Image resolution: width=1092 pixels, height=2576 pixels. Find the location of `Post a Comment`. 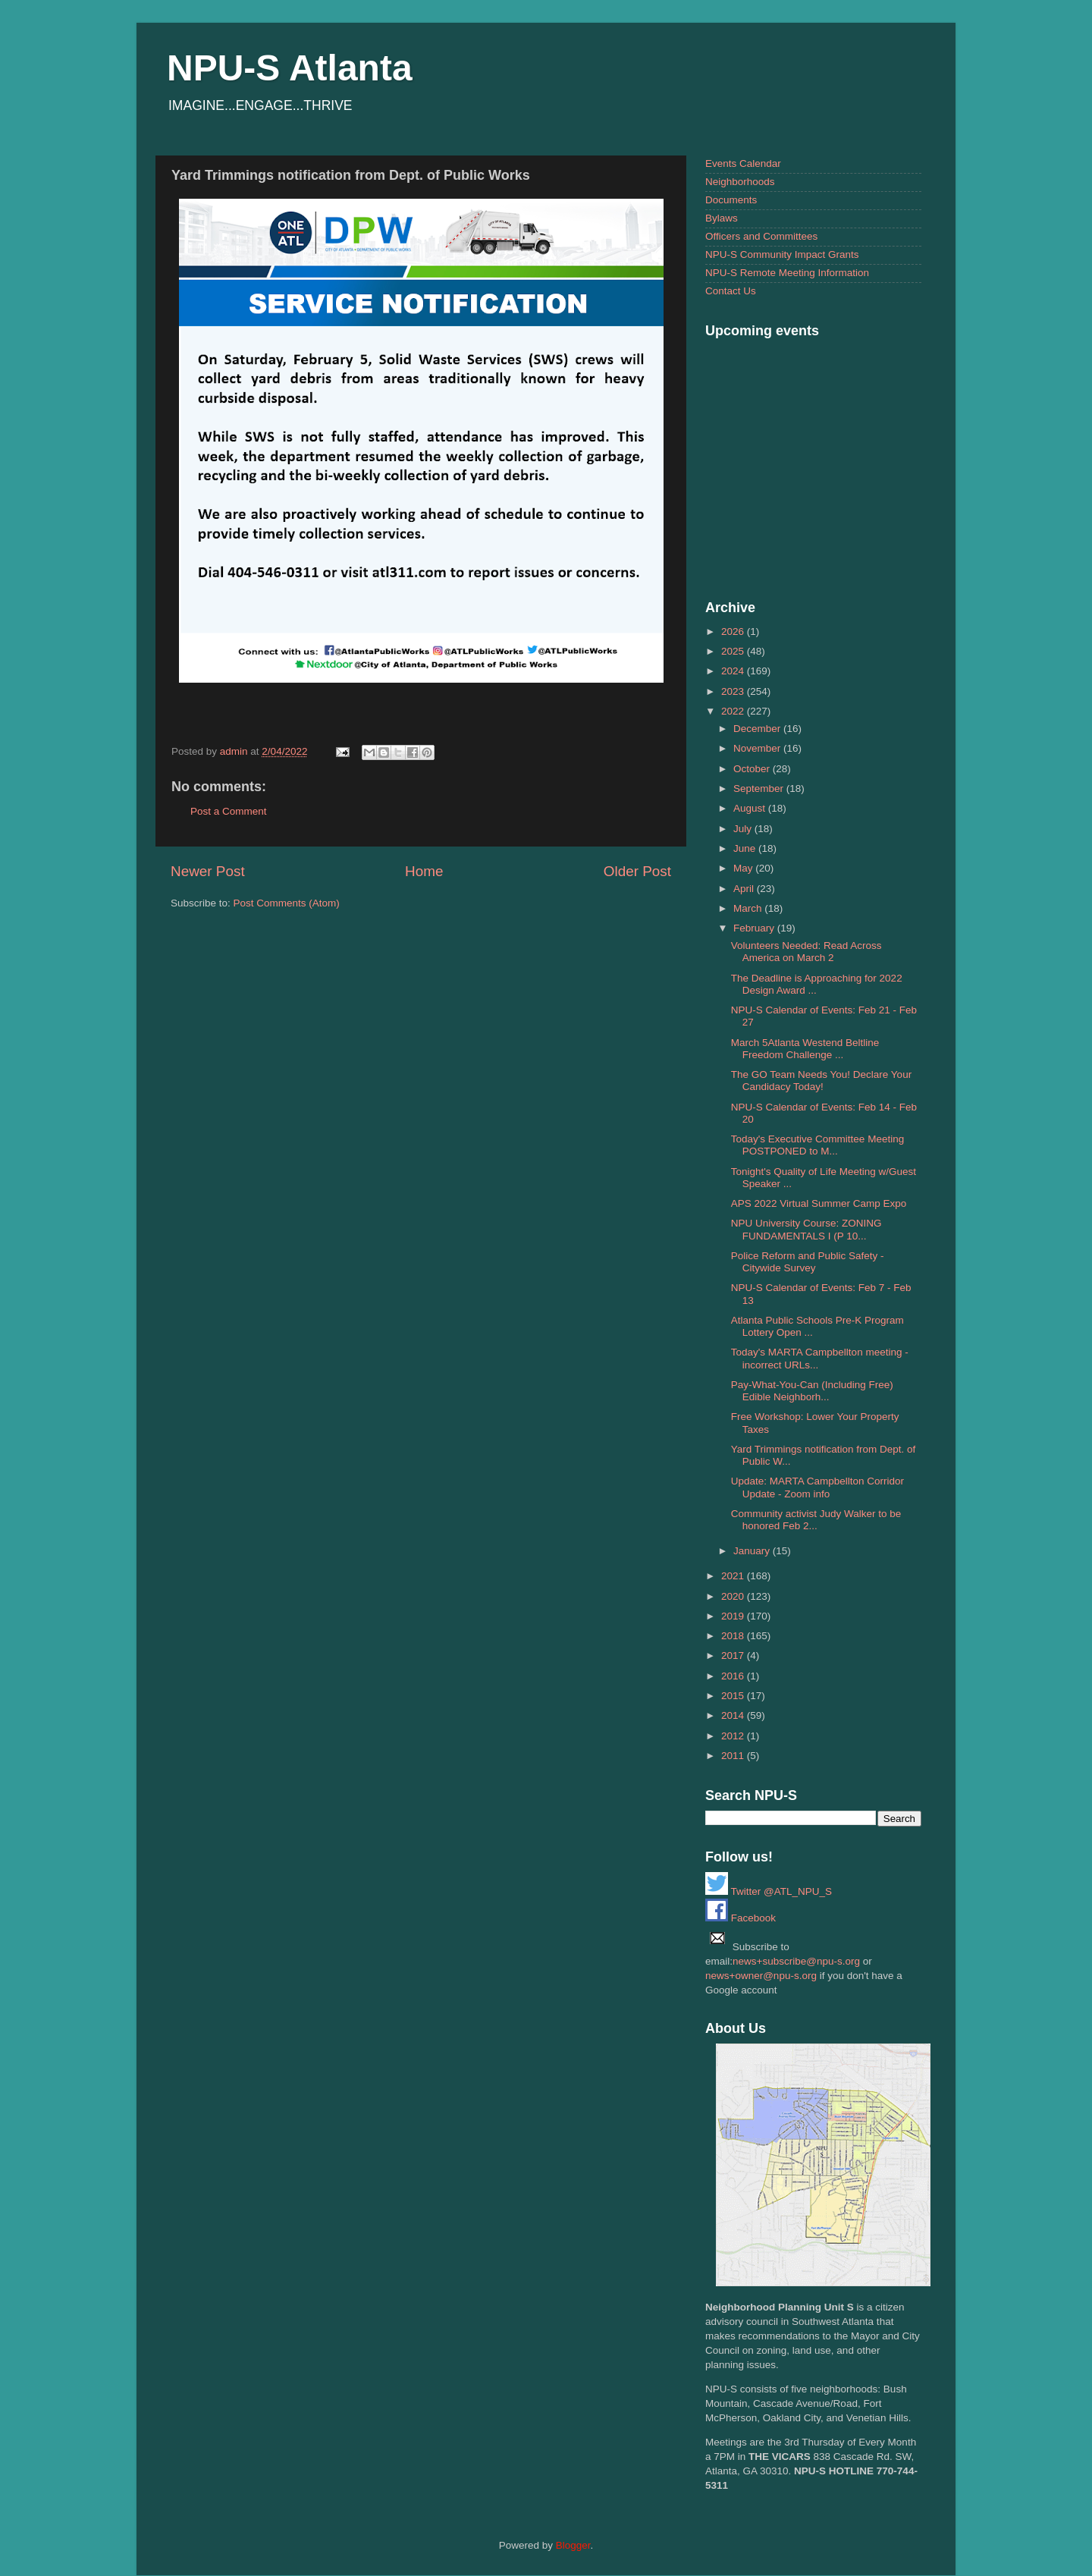

Post a Comment is located at coordinates (228, 811).